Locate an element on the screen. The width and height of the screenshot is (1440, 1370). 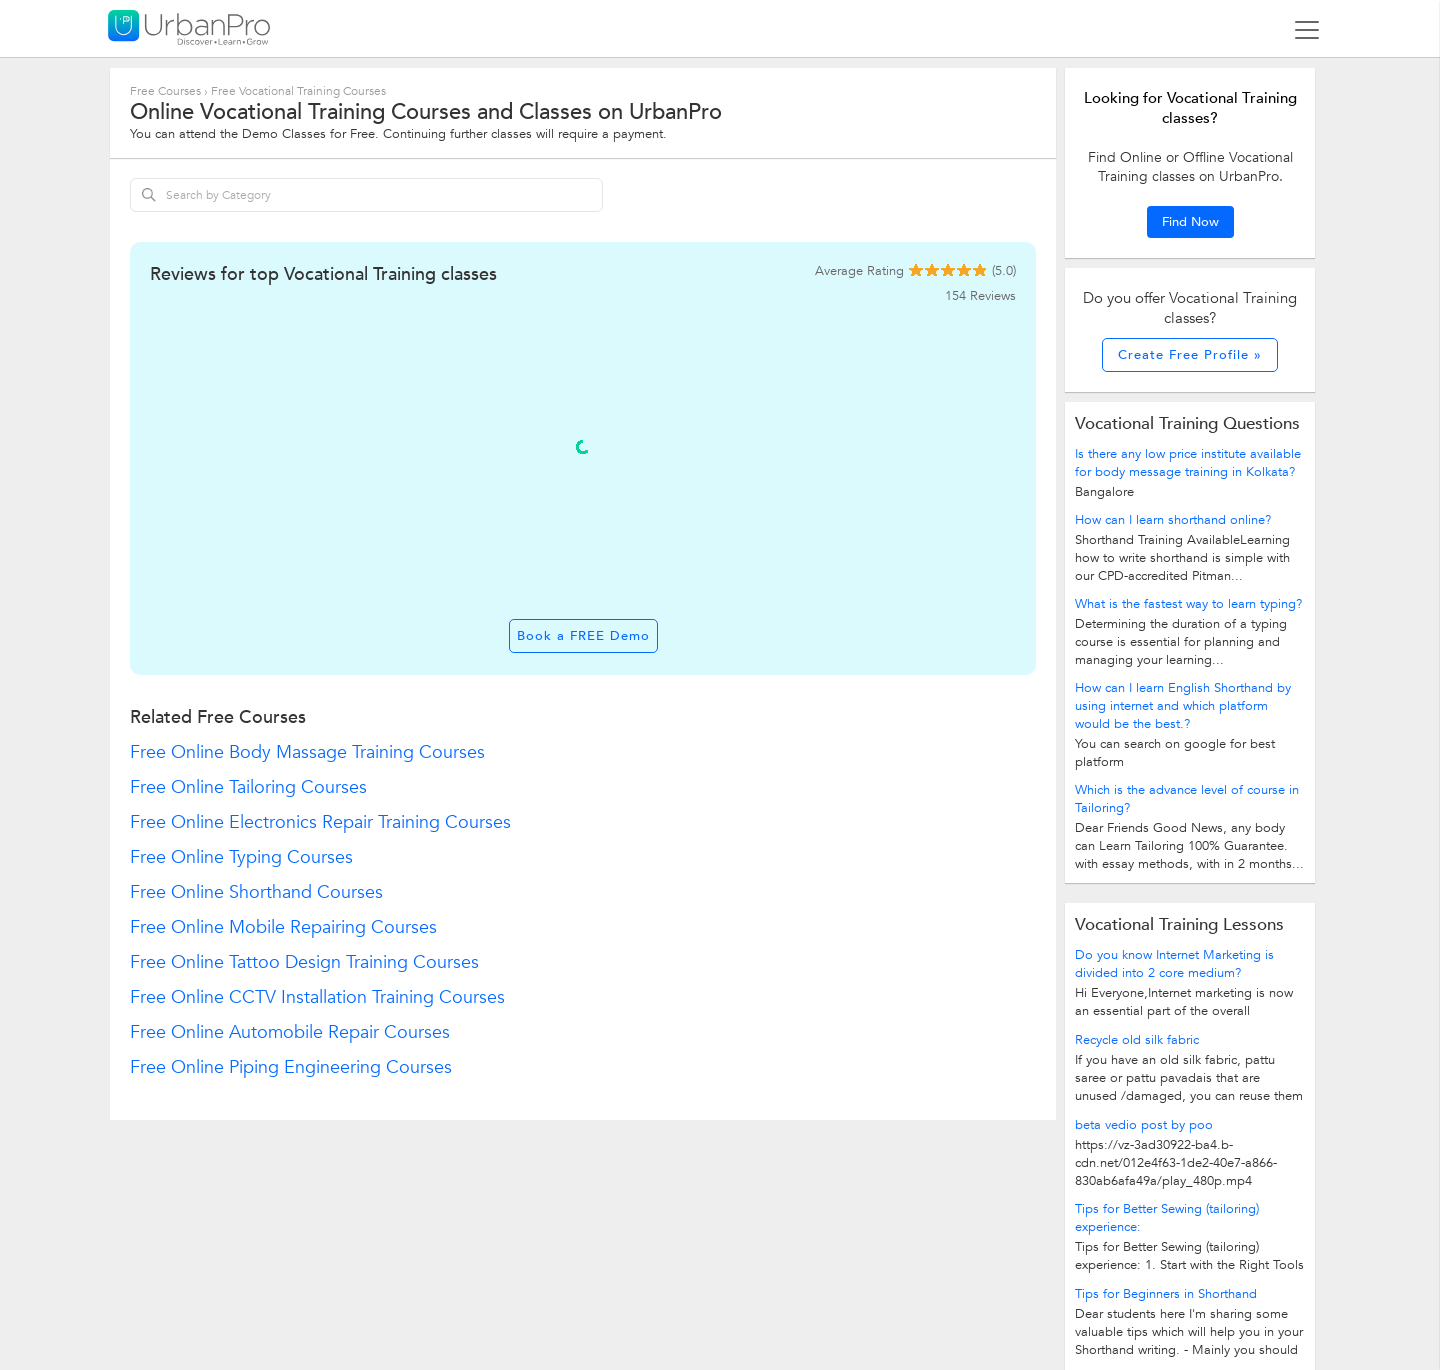
Free Online Tattoo Design Training Courses is located at coordinates (304, 962).